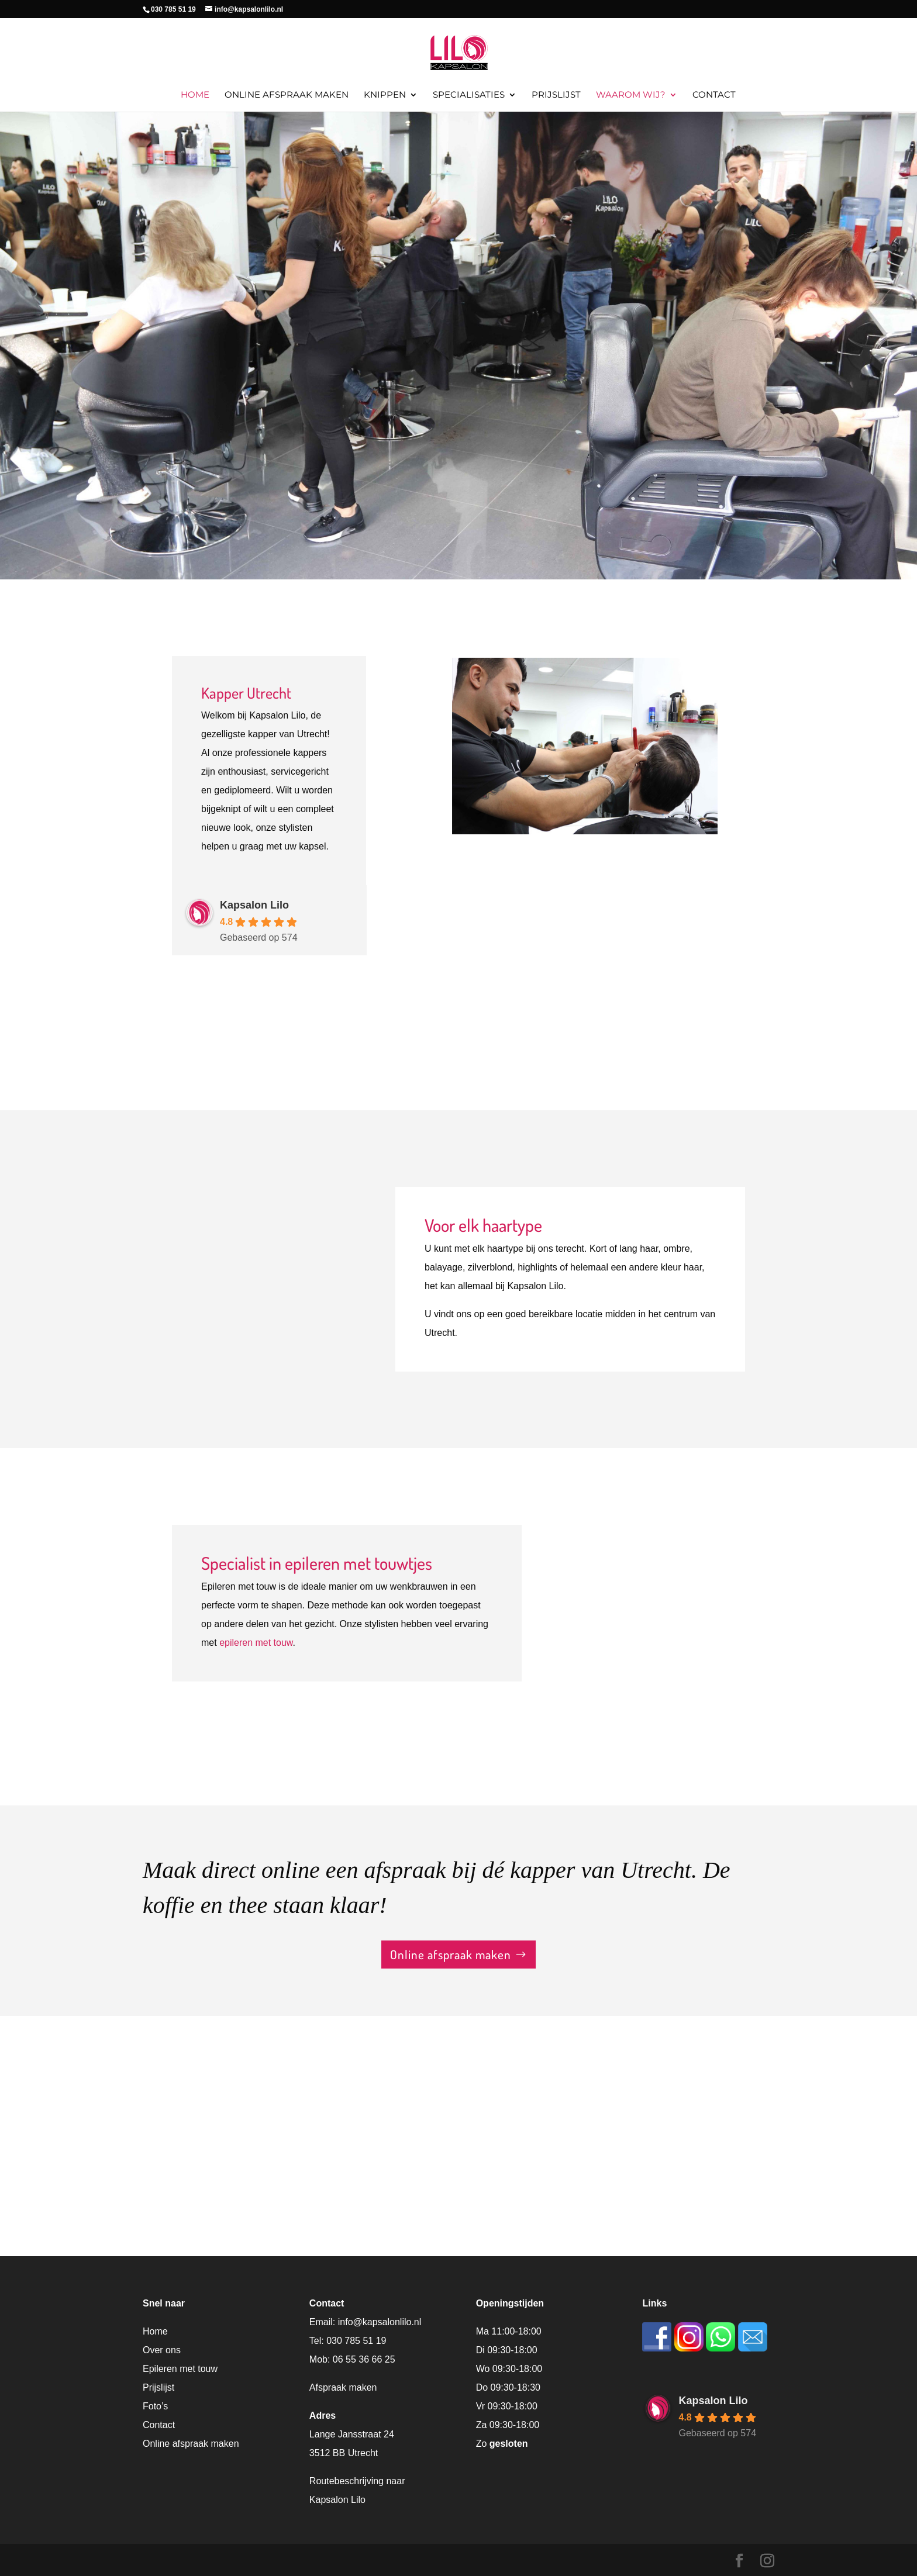 This screenshot has height=2576, width=917. Describe the element at coordinates (287, 95) in the screenshot. I see `Online afspraak maken` at that location.